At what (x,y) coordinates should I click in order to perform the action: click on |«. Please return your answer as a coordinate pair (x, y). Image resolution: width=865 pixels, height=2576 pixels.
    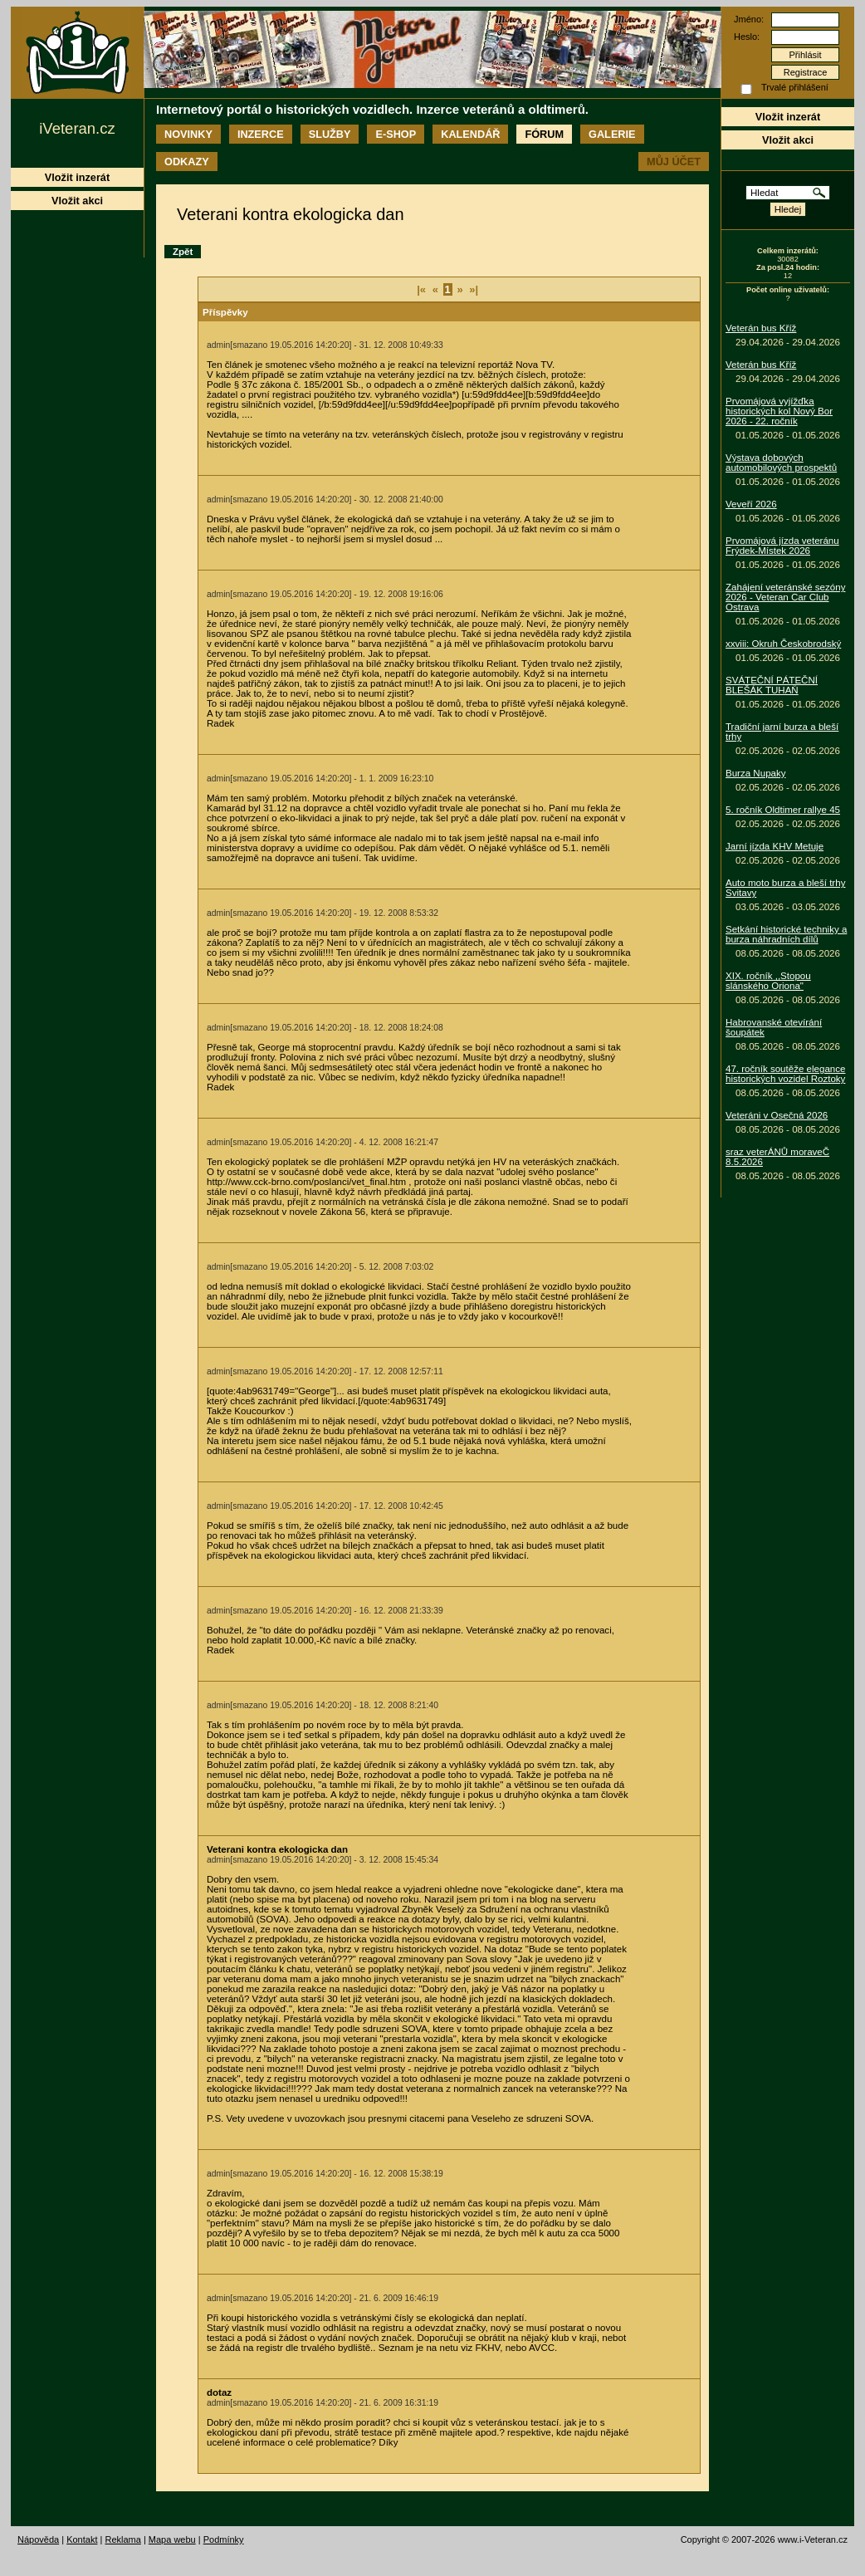
    Looking at the image, I should click on (421, 289).